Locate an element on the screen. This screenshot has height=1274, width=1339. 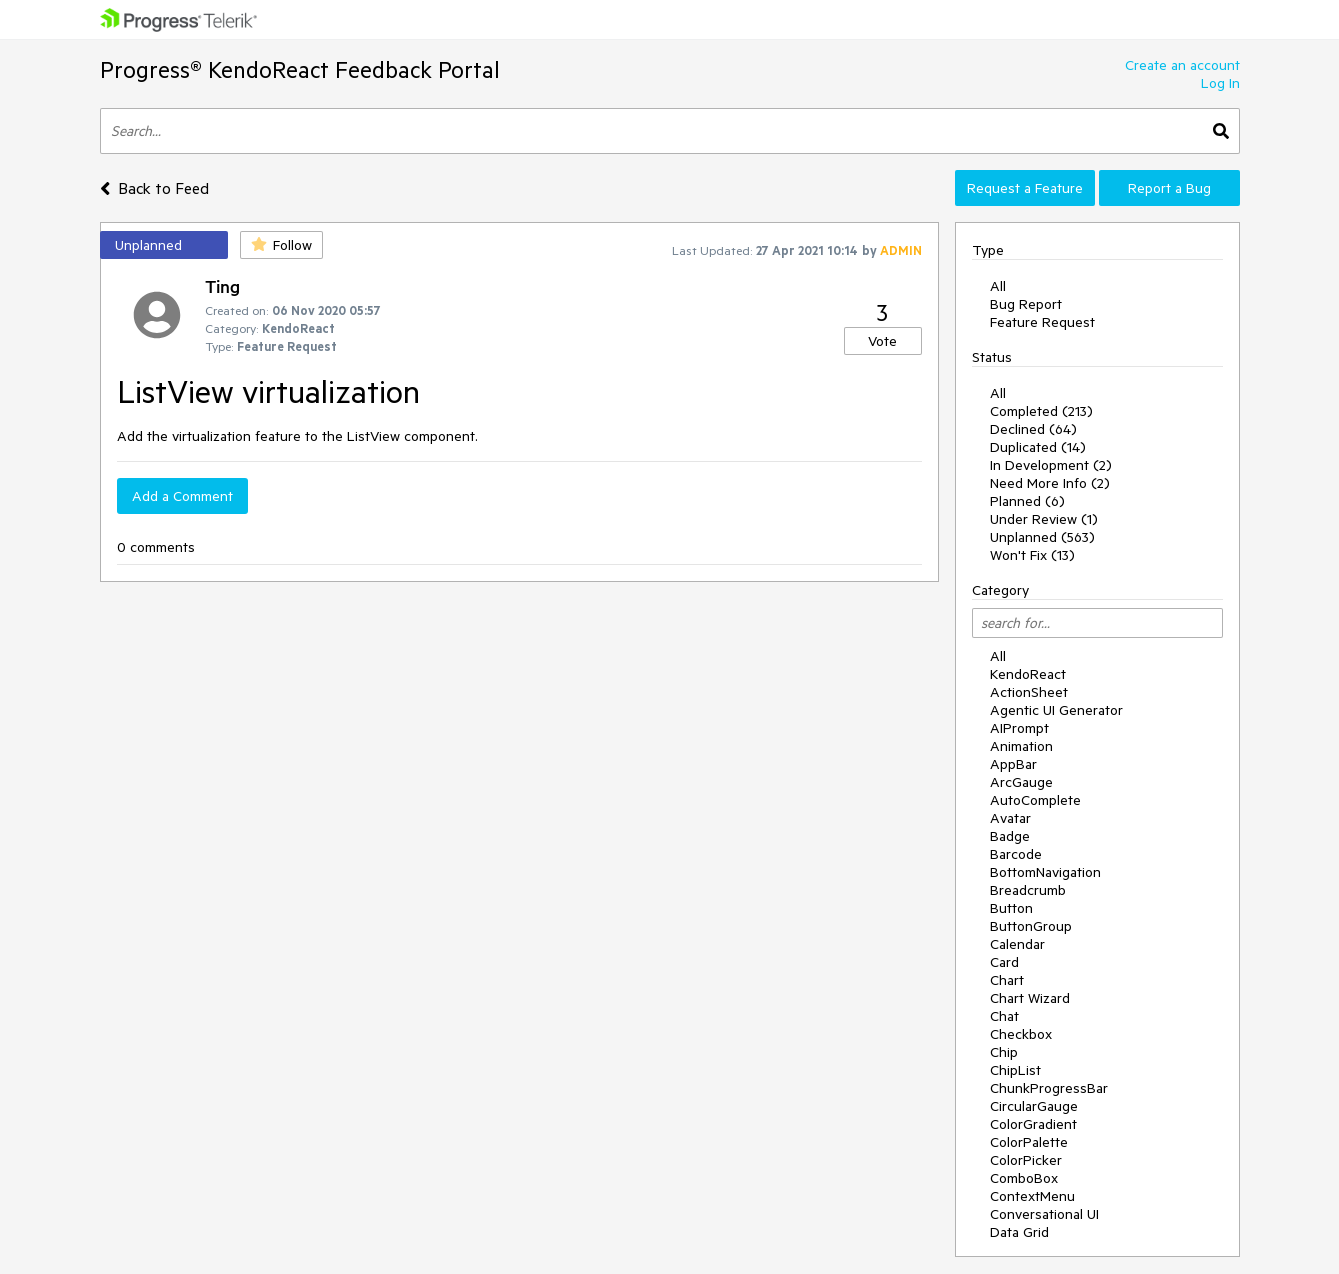
Feature Request is located at coordinates (1042, 322).